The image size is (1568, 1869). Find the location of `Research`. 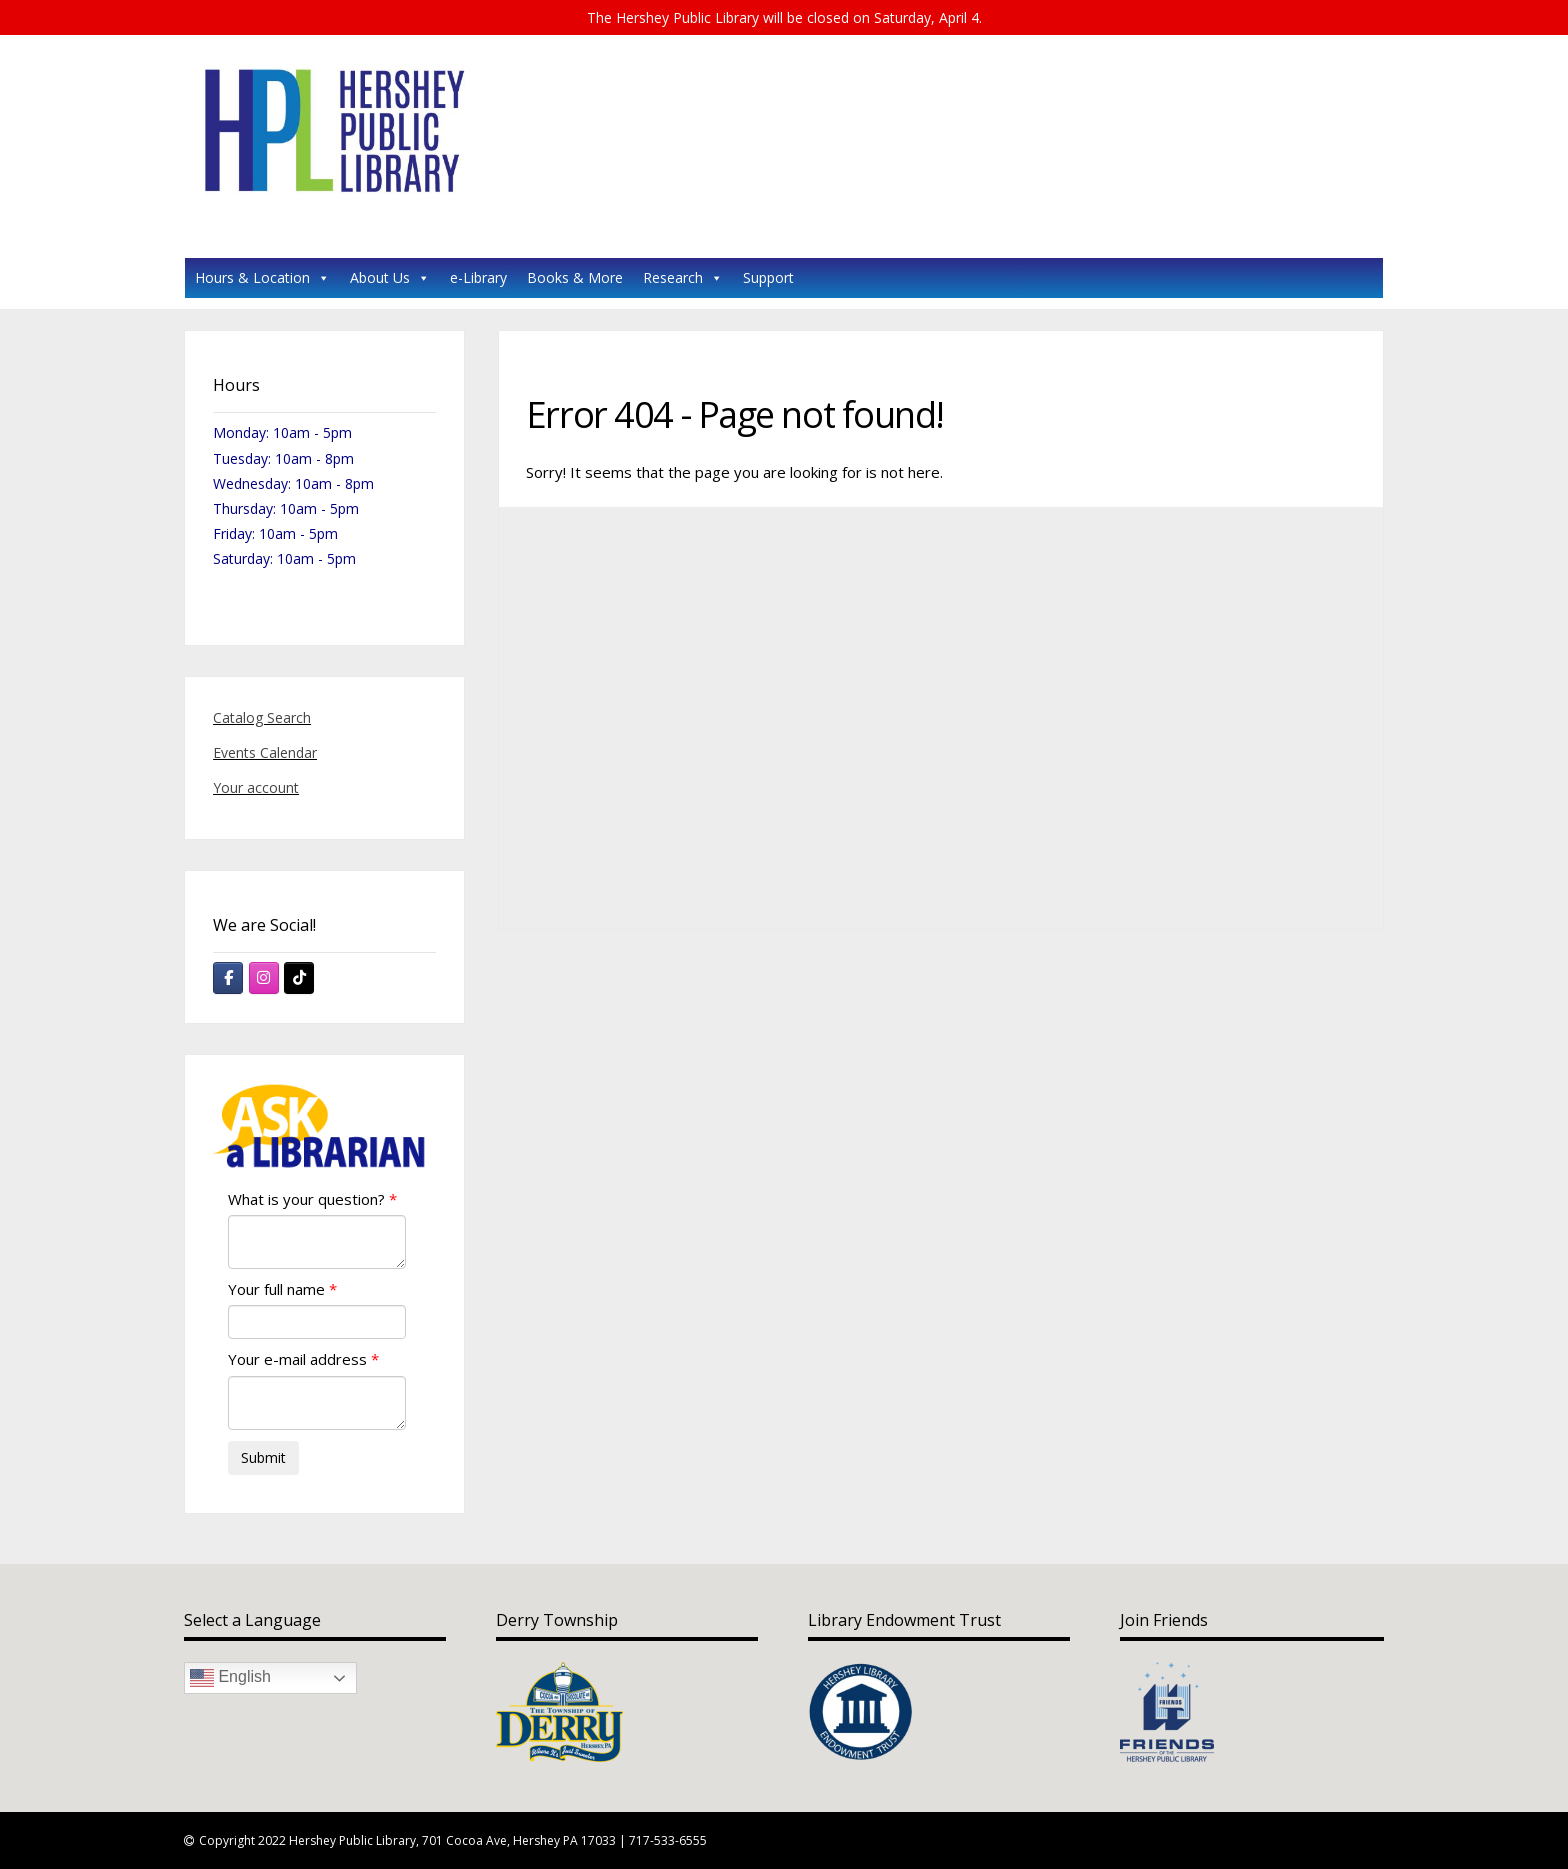

Research is located at coordinates (683, 277).